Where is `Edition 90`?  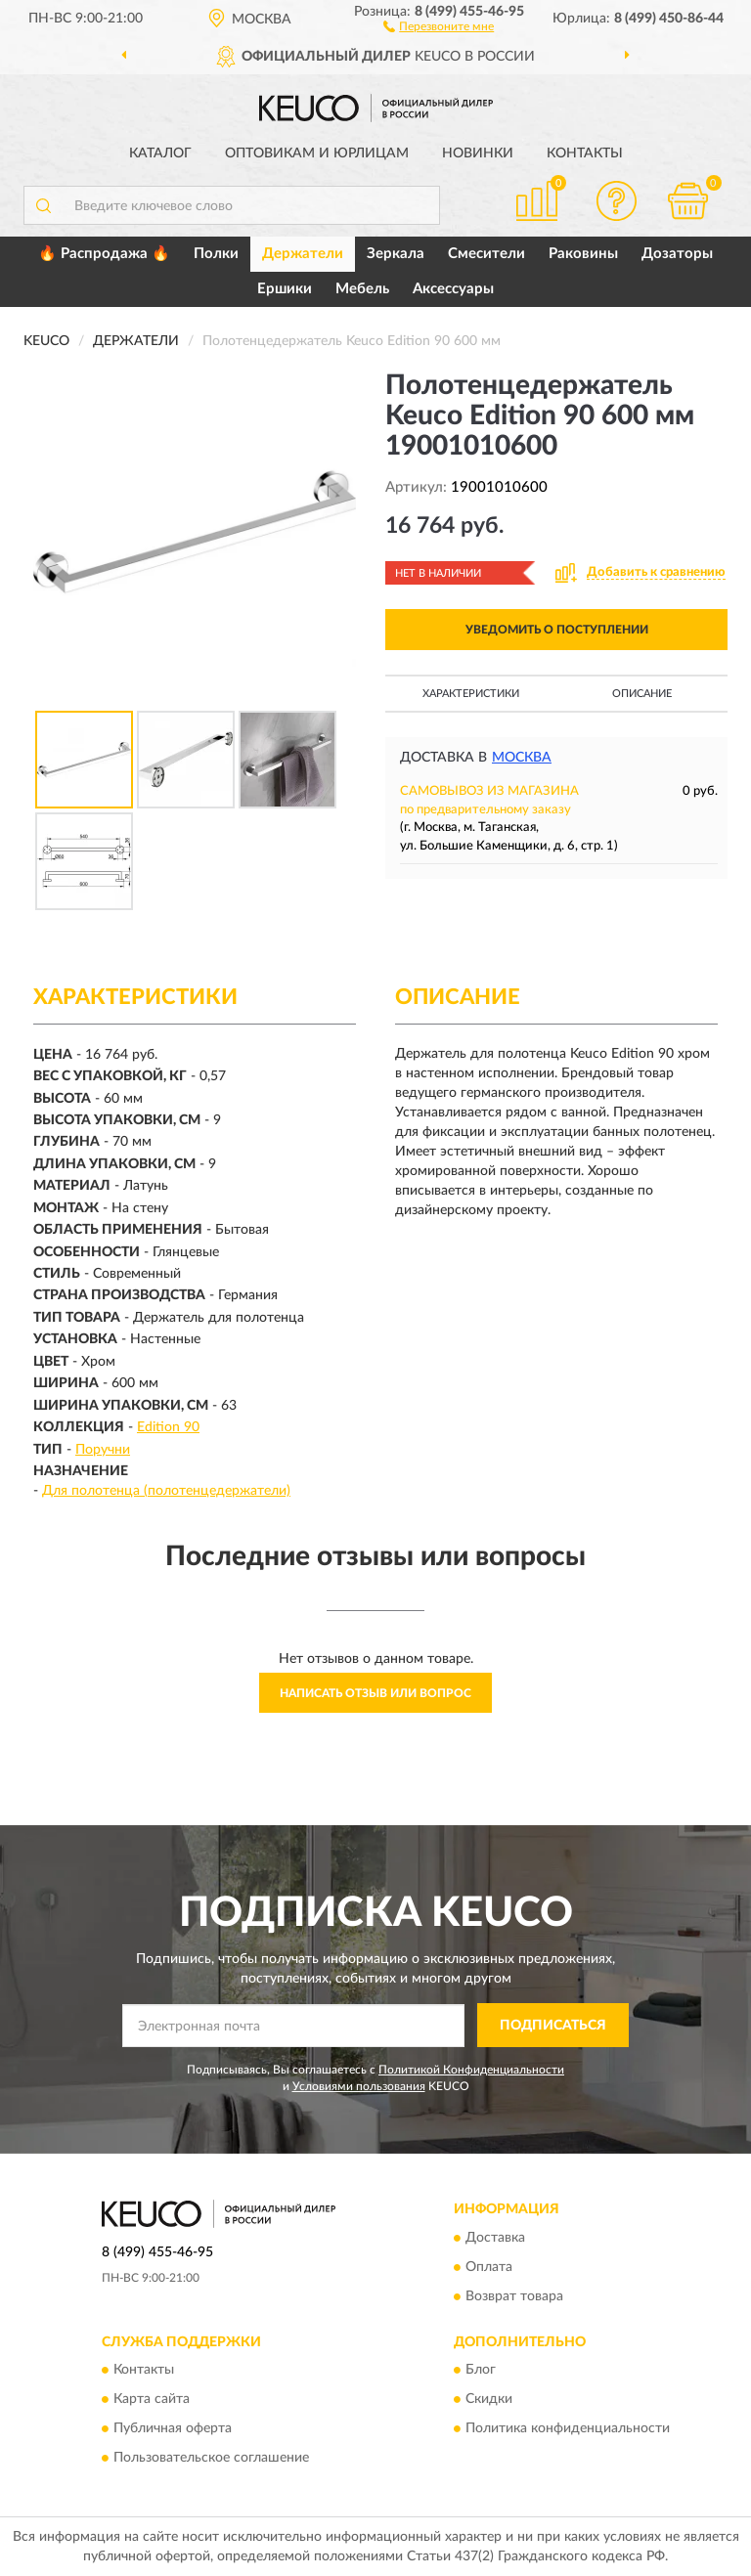
Edition 90 is located at coordinates (168, 1427).